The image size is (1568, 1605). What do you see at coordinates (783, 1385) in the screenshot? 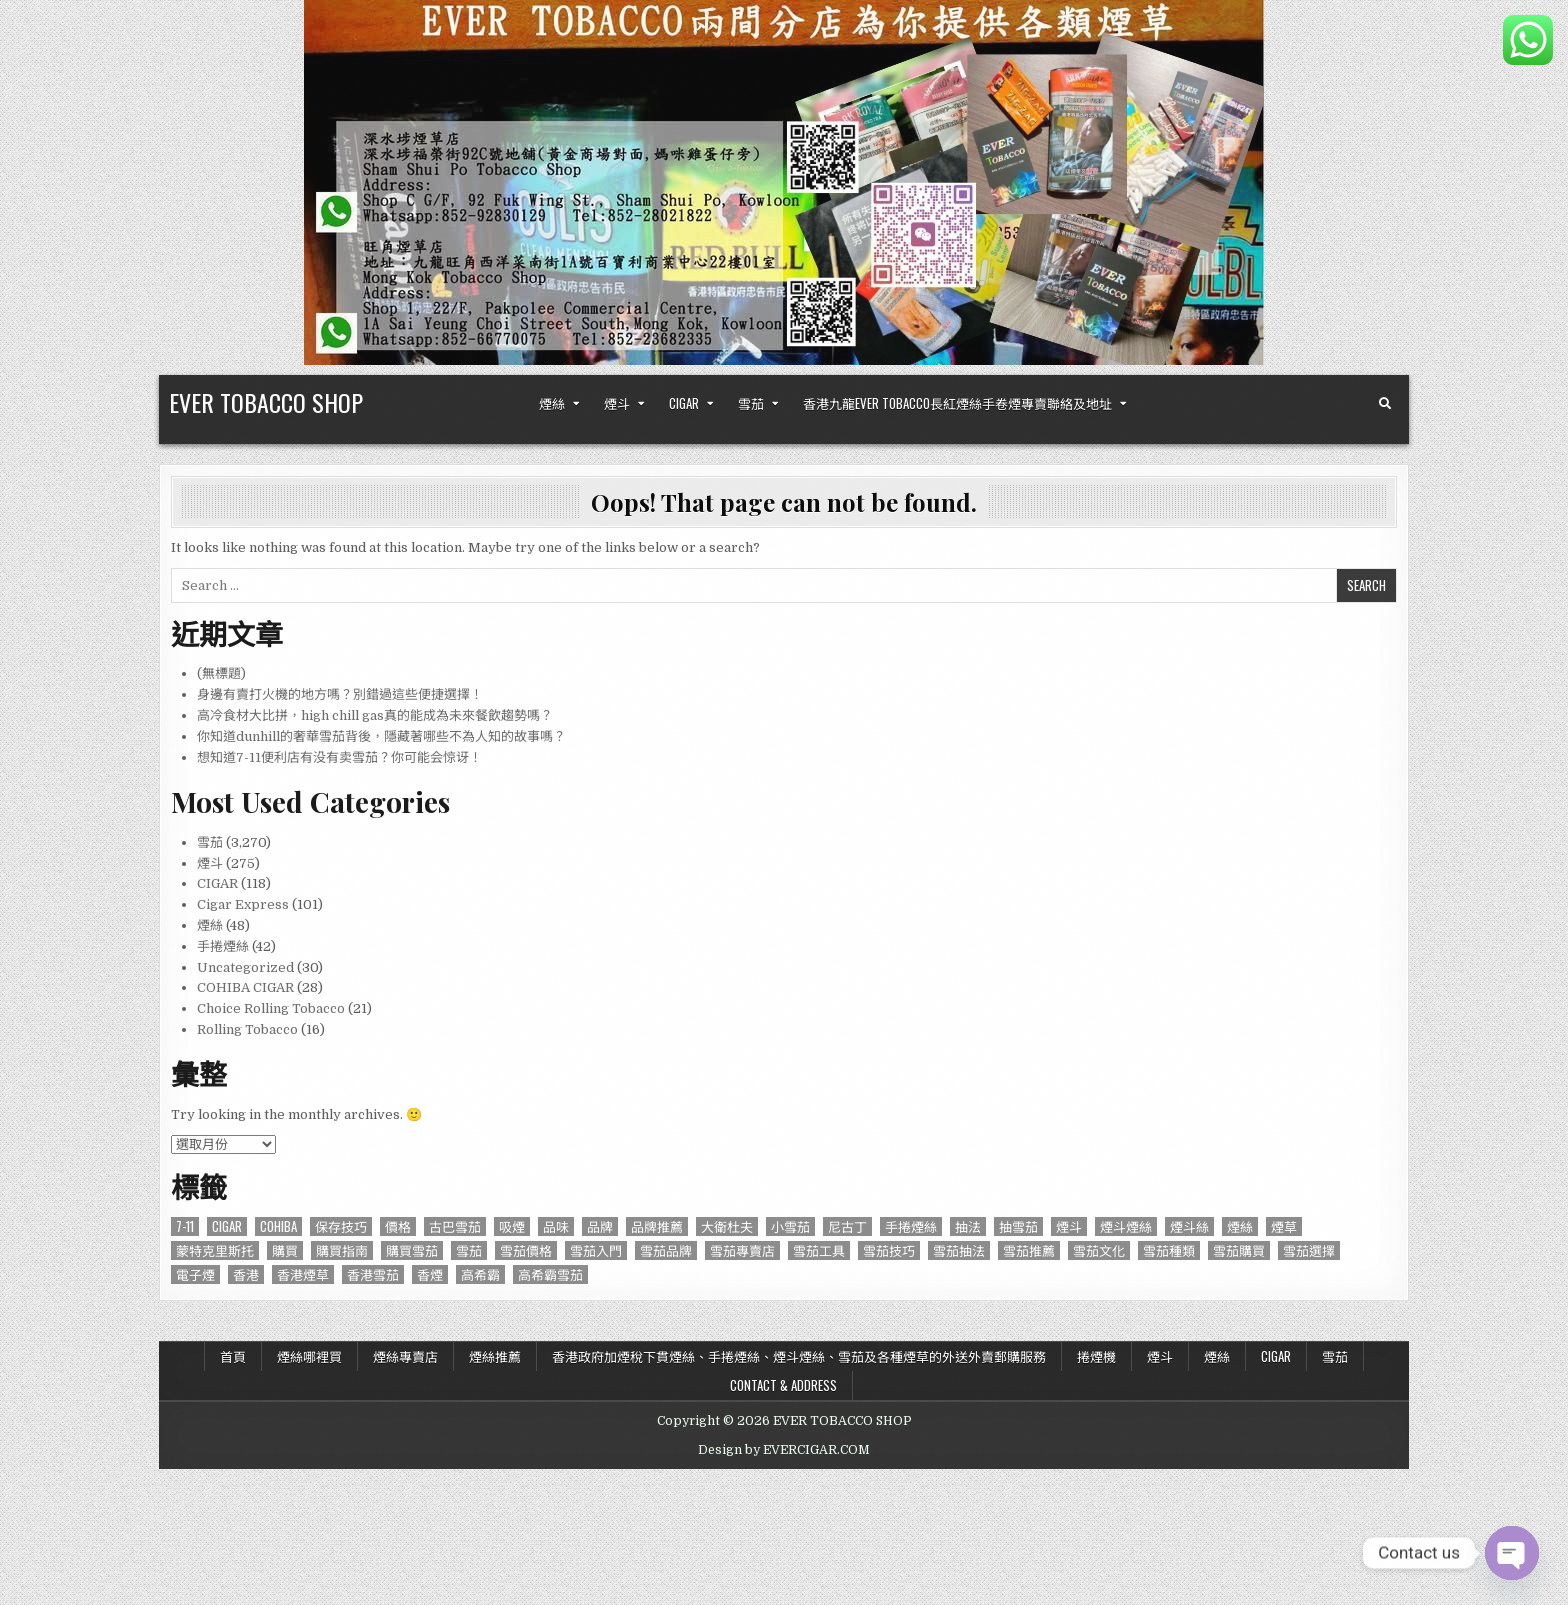
I see `Contact & Address` at bounding box center [783, 1385].